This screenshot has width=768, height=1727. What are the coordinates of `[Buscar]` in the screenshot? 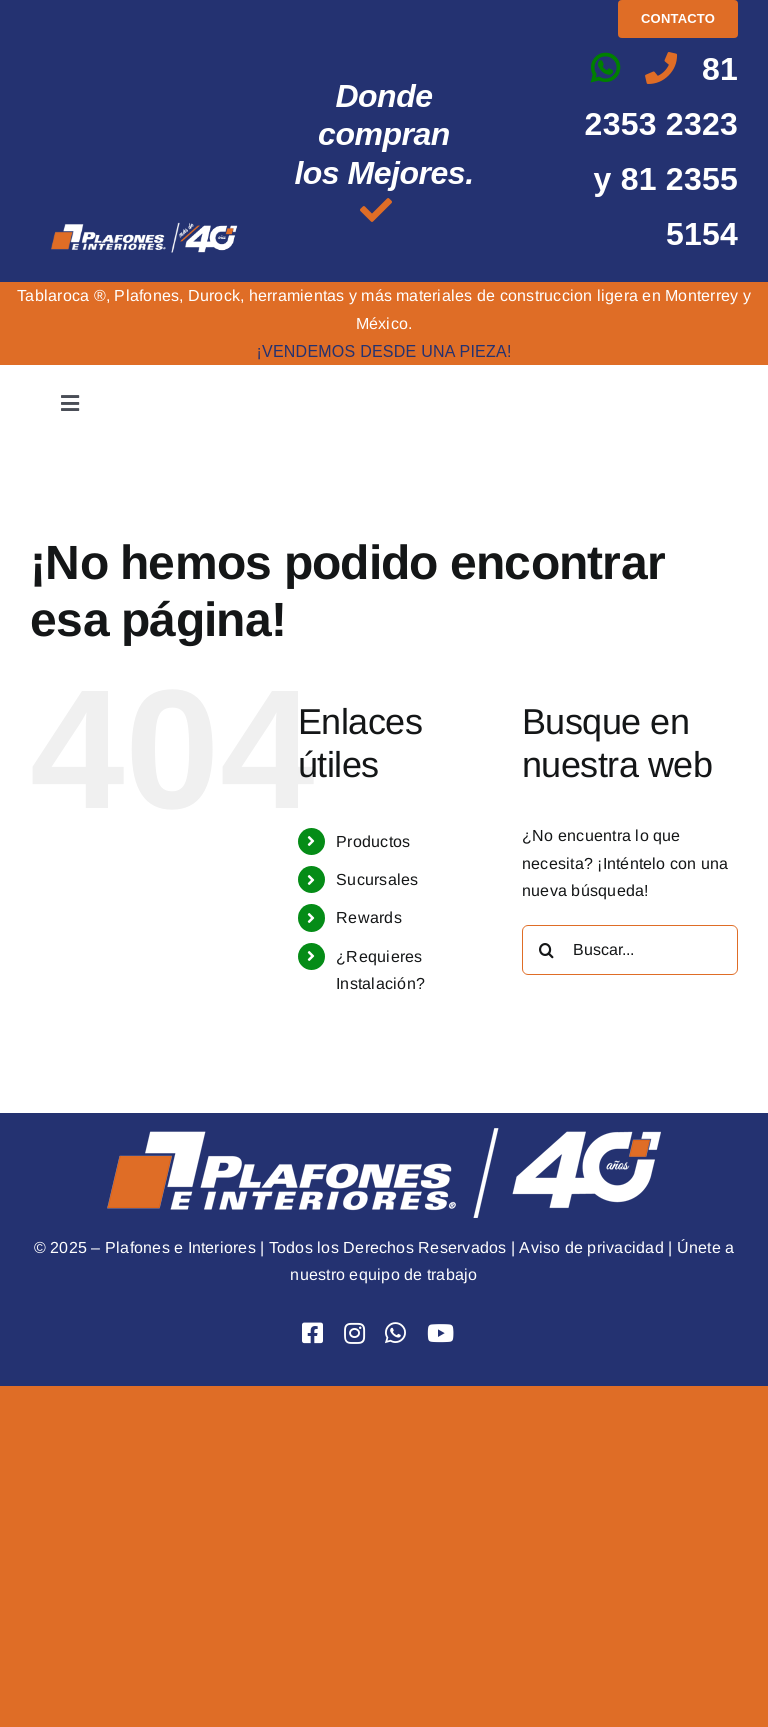 It's located at (547, 950).